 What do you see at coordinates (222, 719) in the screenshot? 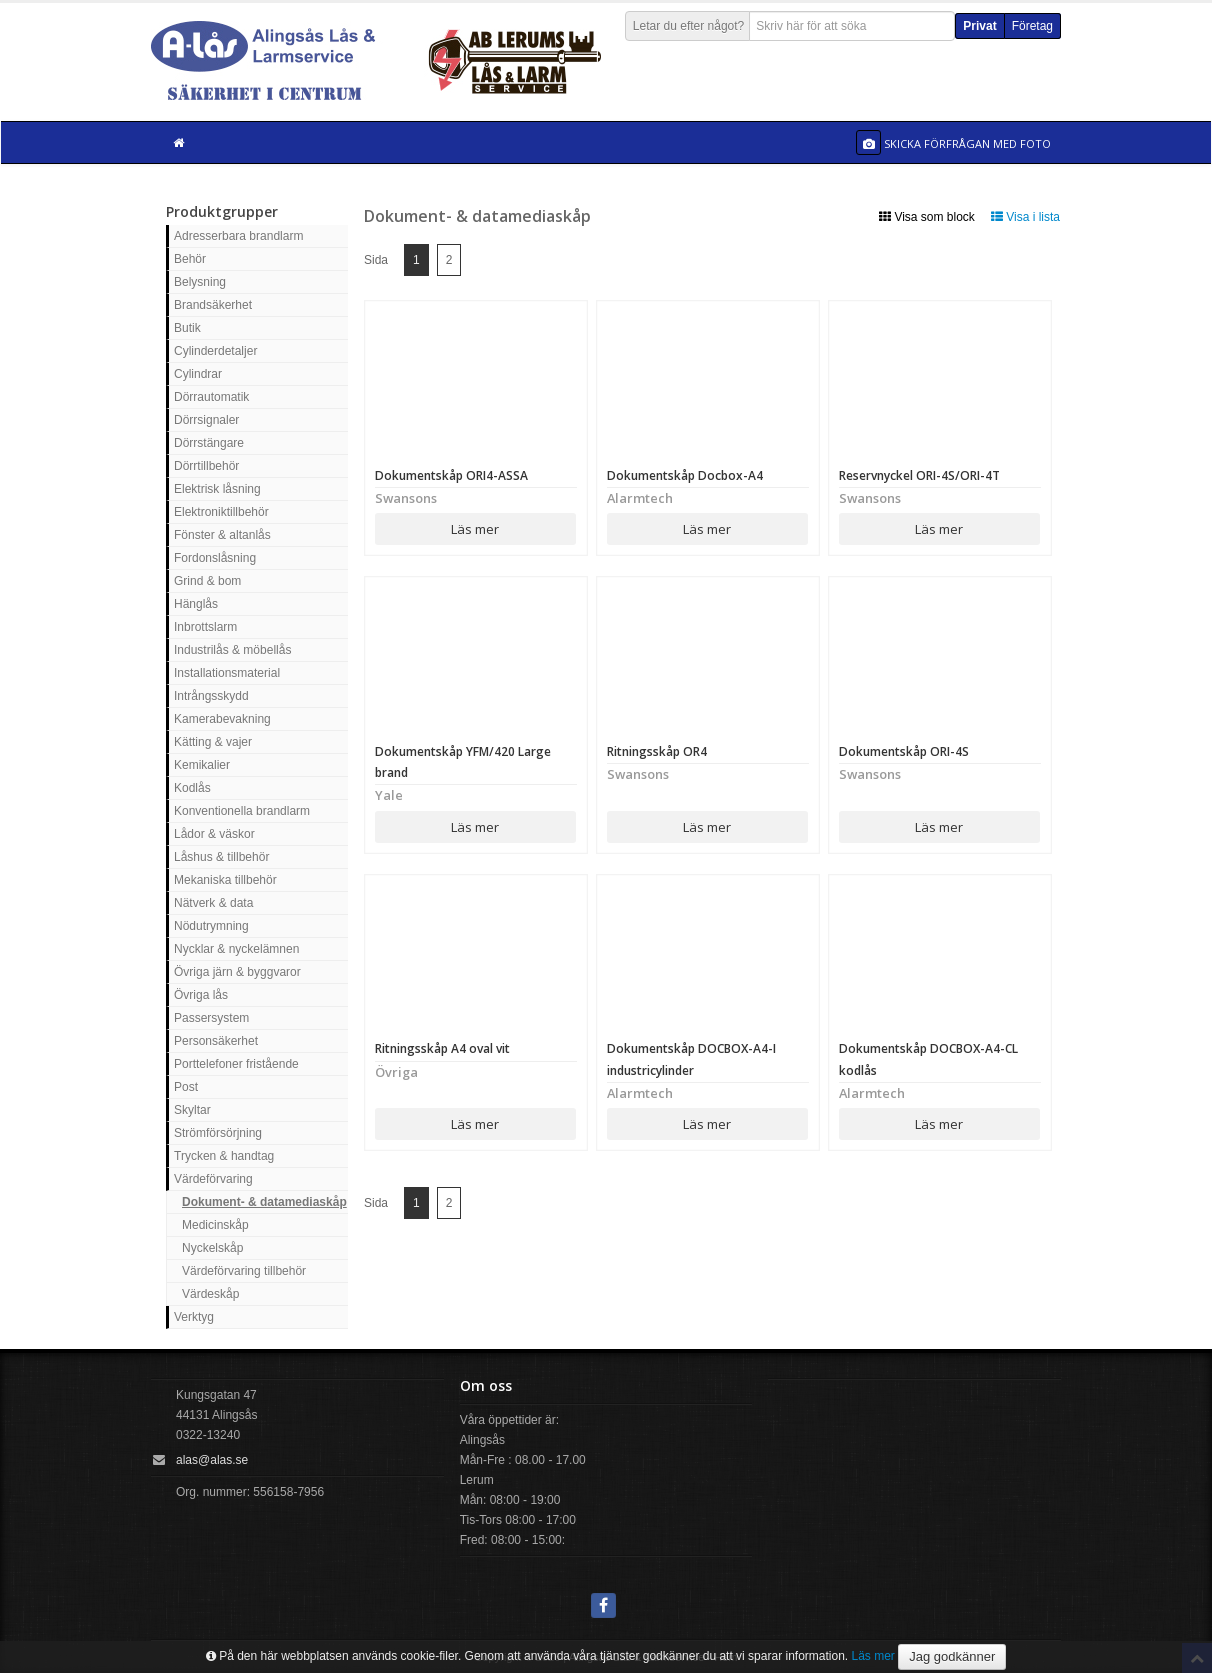
I see `Kamerabevakning` at bounding box center [222, 719].